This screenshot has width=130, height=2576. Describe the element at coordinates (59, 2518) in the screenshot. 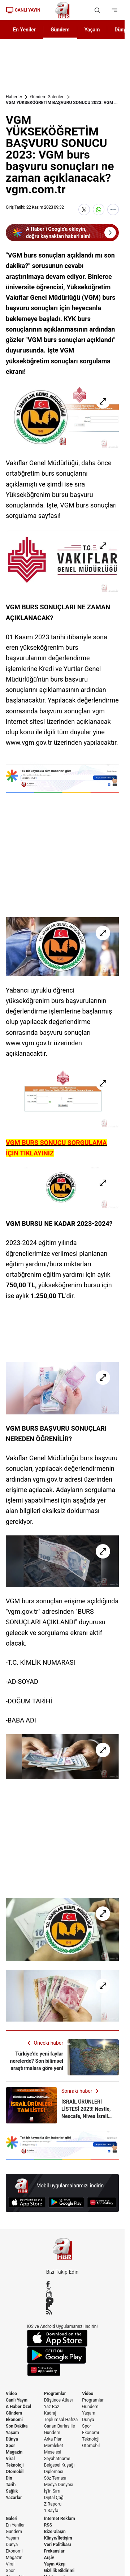

I see `İnternet Reklam` at that location.